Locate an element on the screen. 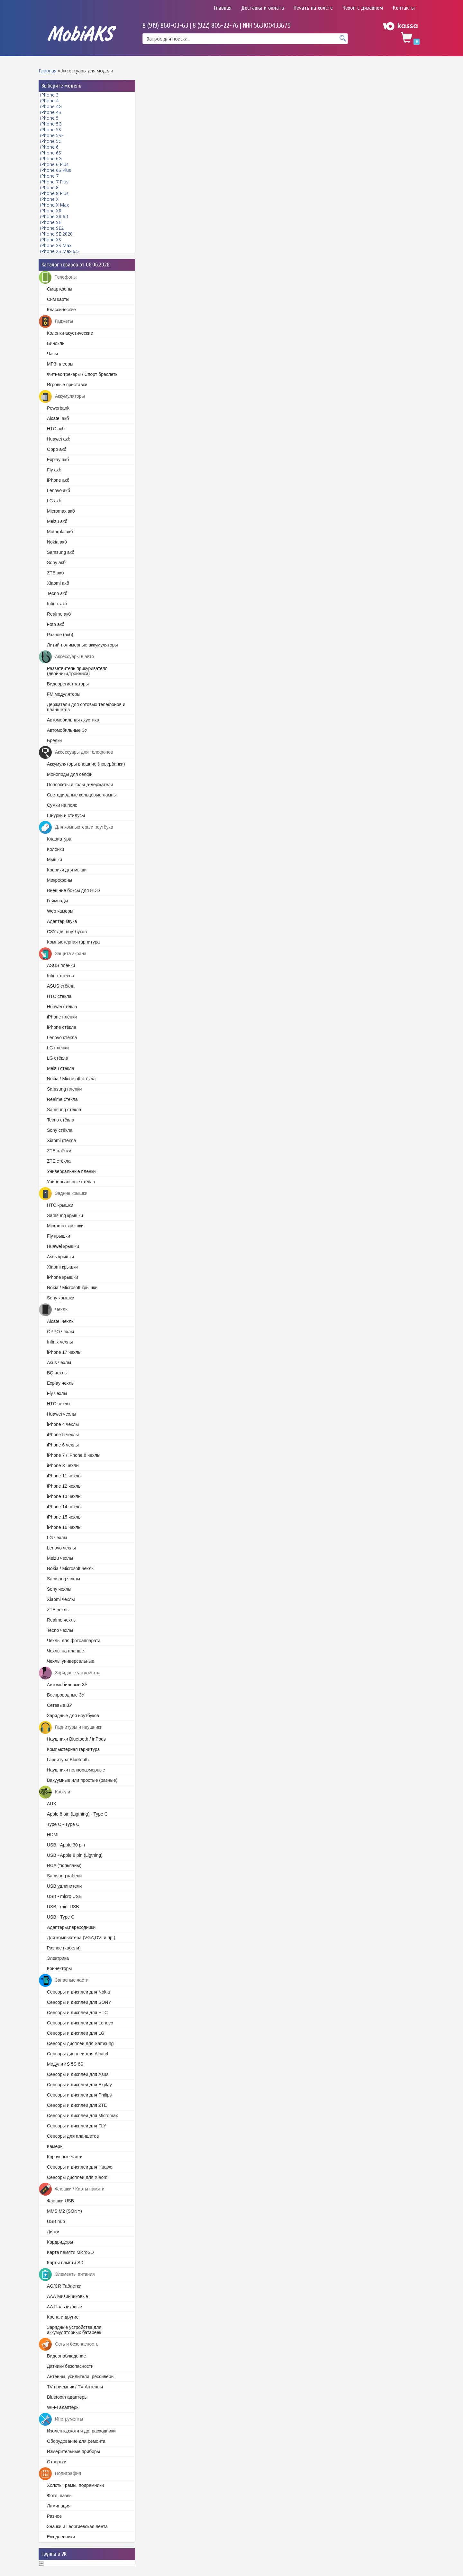  Задние крышки is located at coordinates (63, 1193).